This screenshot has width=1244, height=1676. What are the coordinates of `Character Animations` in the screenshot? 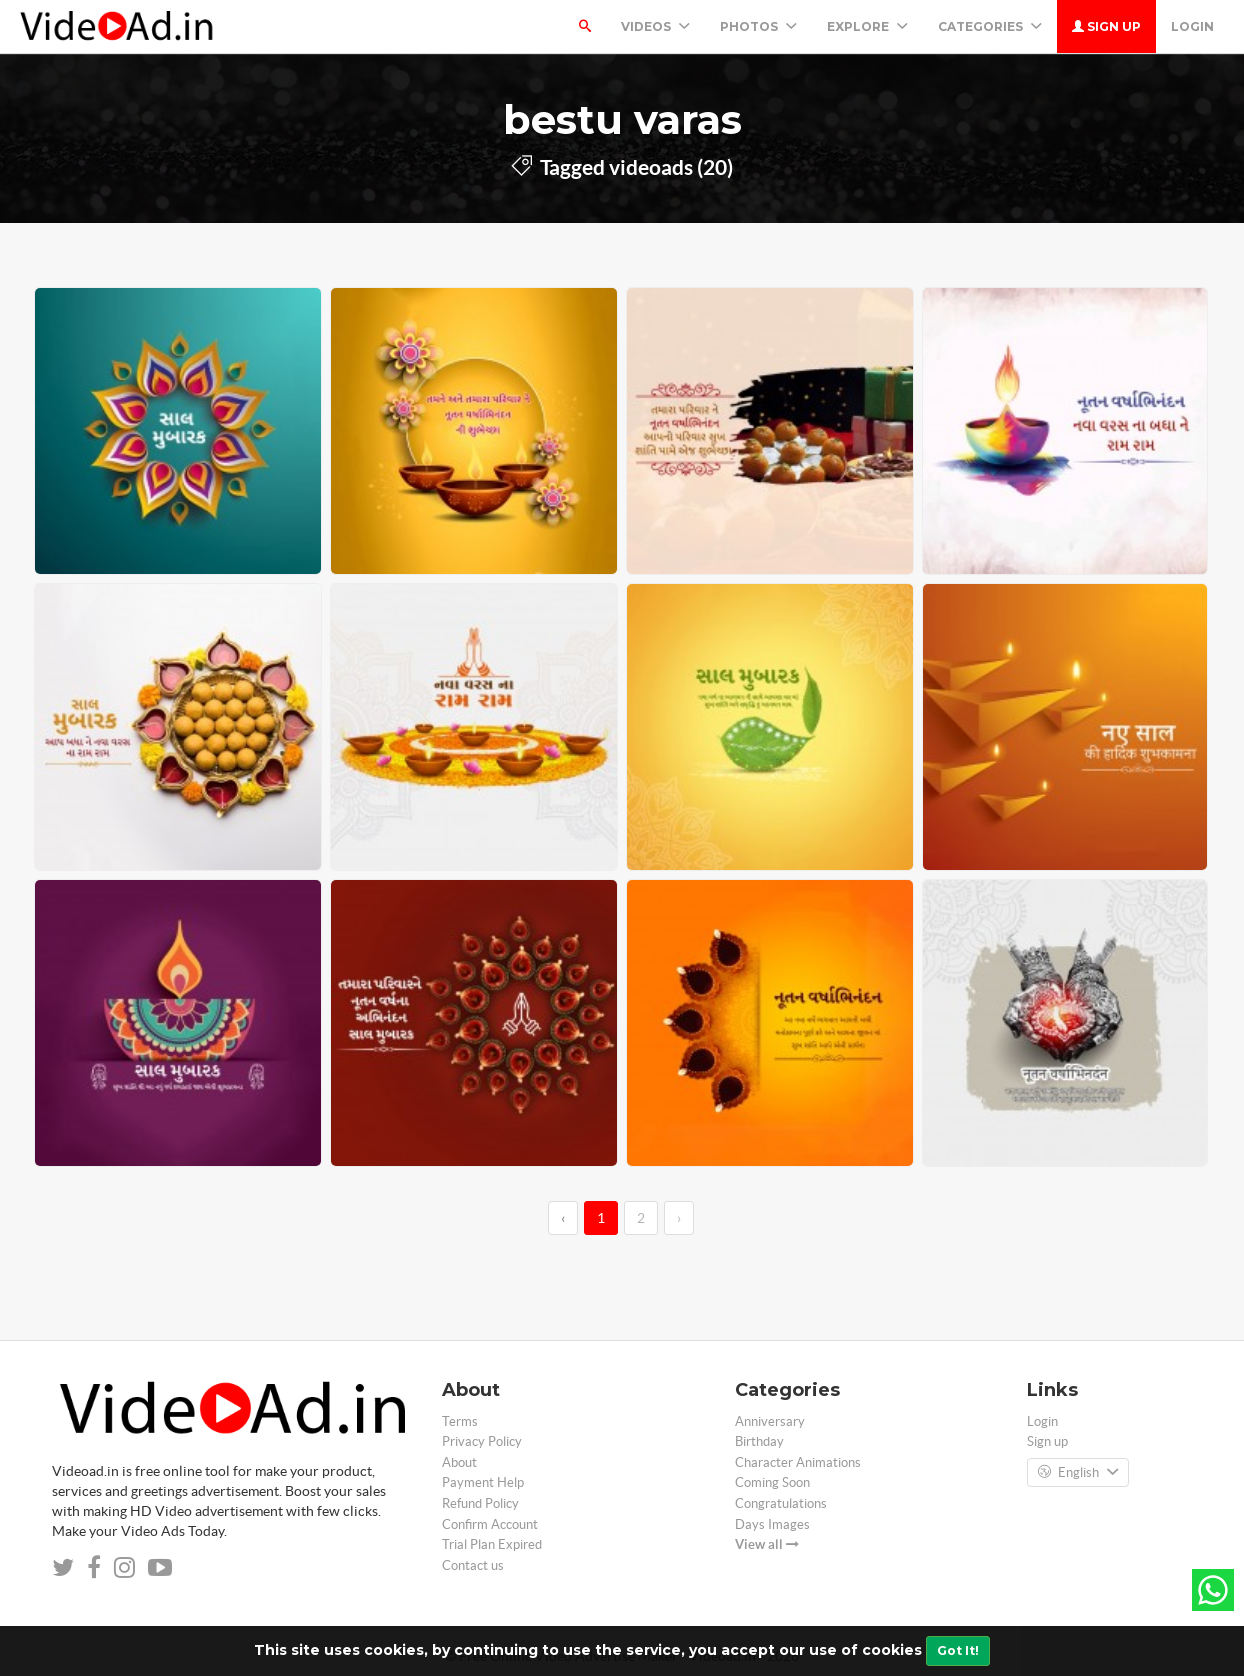 It's located at (798, 1462).